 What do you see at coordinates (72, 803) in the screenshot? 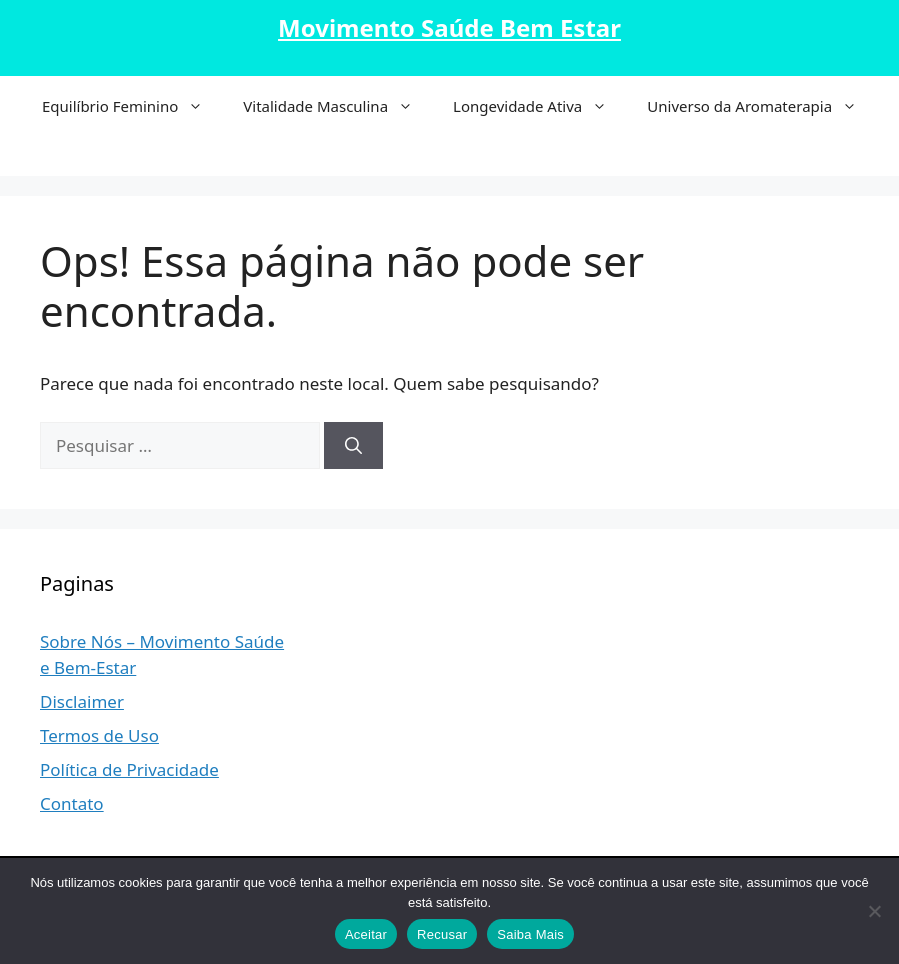
I see `Contato` at bounding box center [72, 803].